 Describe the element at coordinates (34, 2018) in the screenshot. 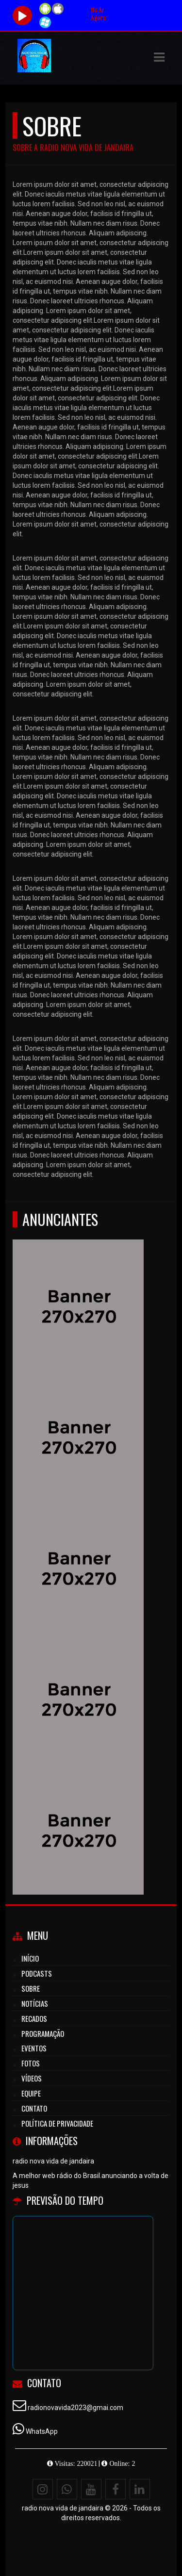

I see `Recados` at that location.